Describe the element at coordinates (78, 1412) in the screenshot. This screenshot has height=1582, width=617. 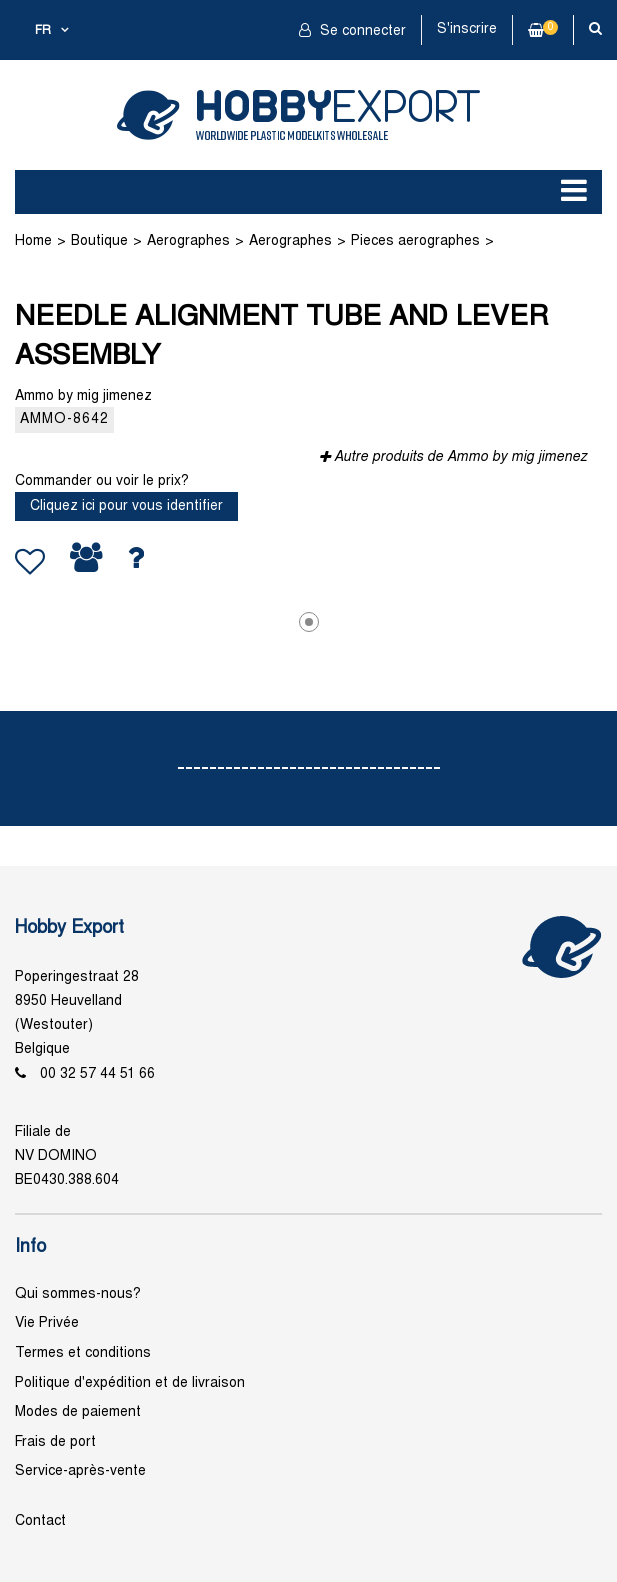
I see `Modes de paiement` at that location.